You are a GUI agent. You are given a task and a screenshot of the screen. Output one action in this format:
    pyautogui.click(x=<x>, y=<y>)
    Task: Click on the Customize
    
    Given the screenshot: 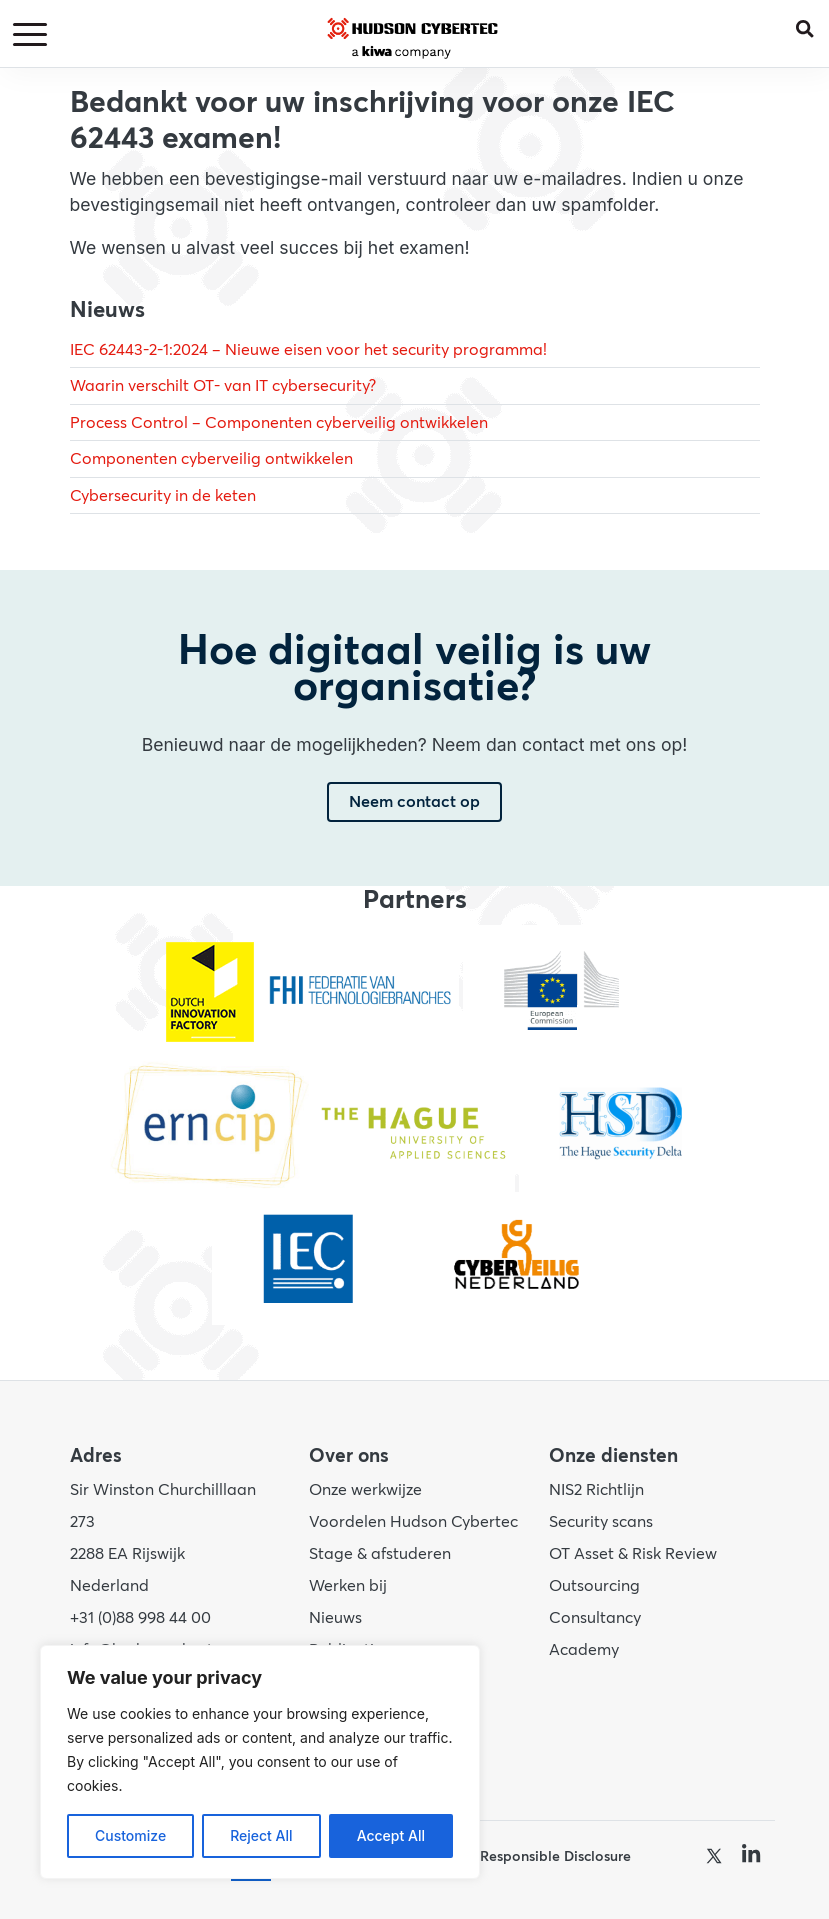 What is the action you would take?
    pyautogui.click(x=130, y=1835)
    